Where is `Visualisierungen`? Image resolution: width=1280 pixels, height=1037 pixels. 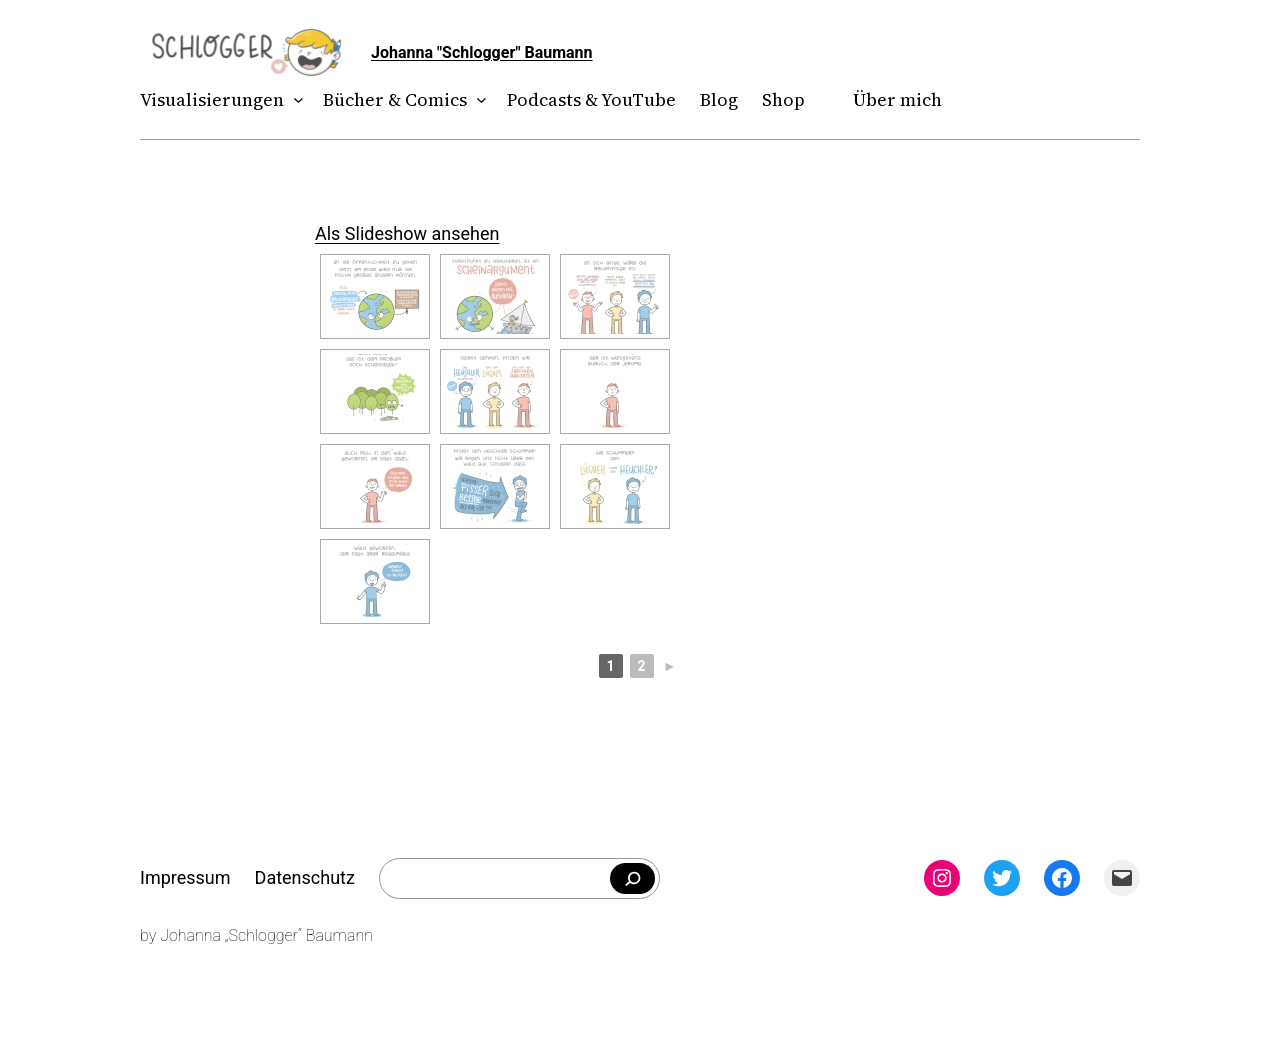
Visualisierungen is located at coordinates (212, 99).